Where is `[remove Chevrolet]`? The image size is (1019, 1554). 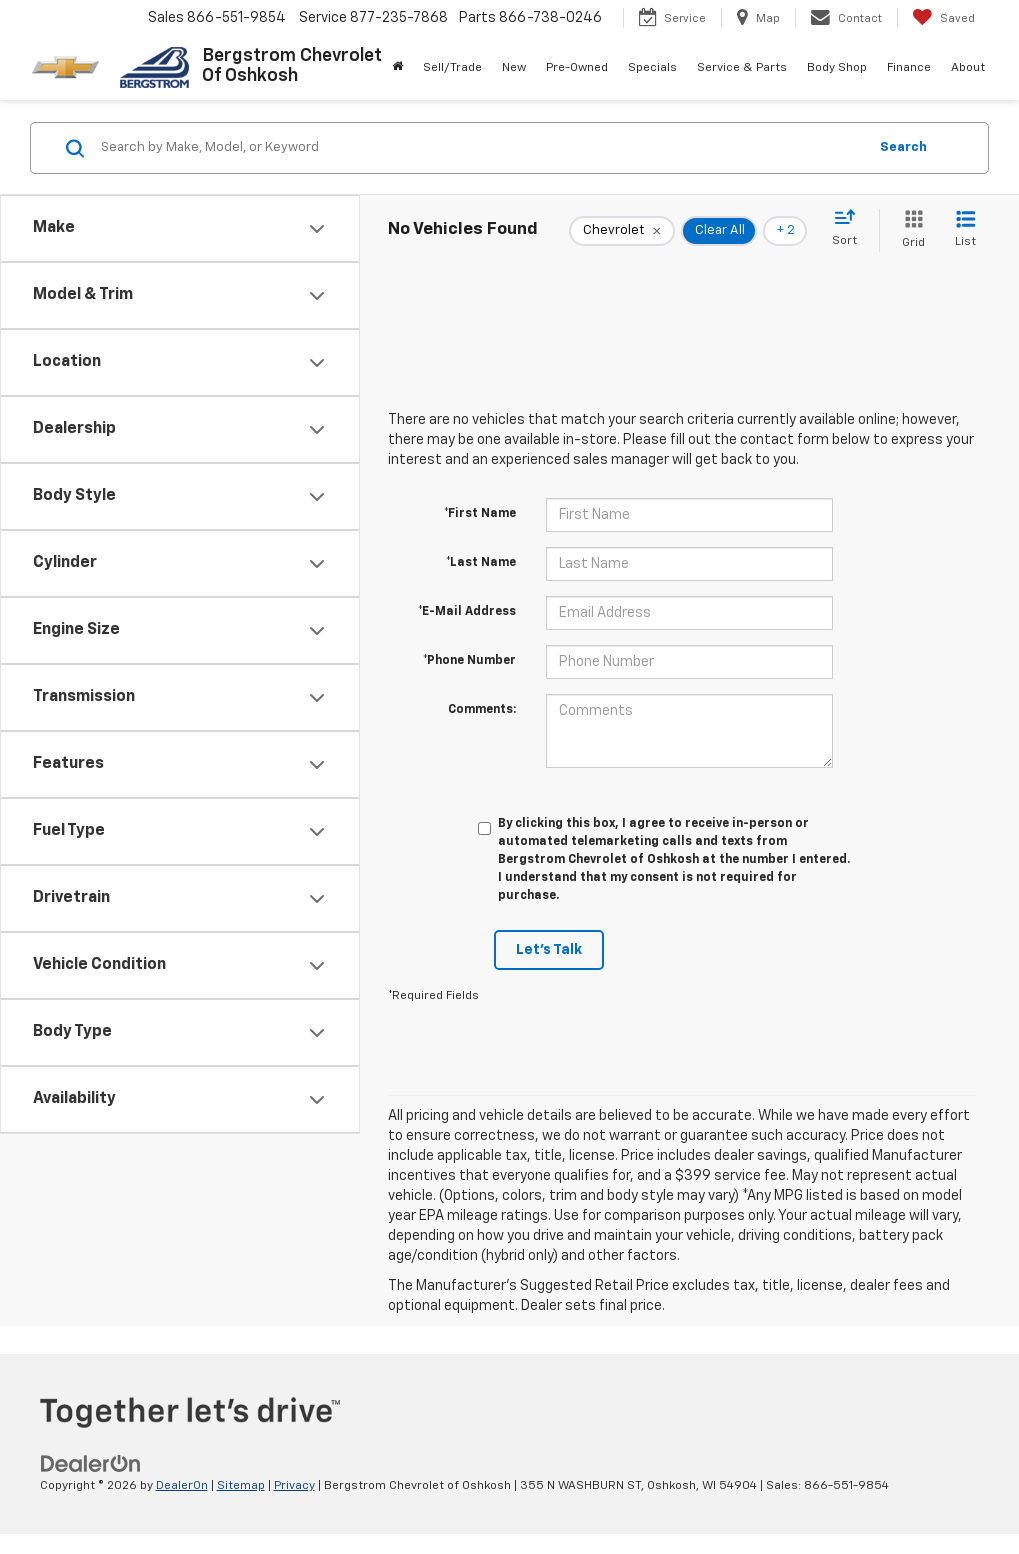
[remove Chevrolet] is located at coordinates (622, 231).